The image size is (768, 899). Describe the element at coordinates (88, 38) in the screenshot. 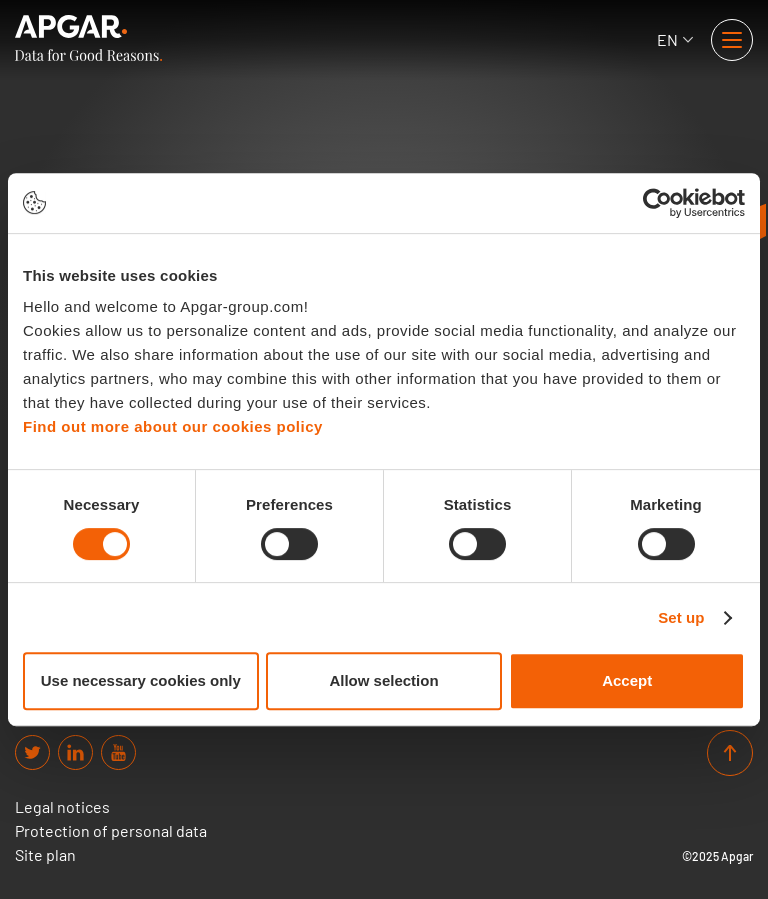

I see `[APGAR.]` at that location.